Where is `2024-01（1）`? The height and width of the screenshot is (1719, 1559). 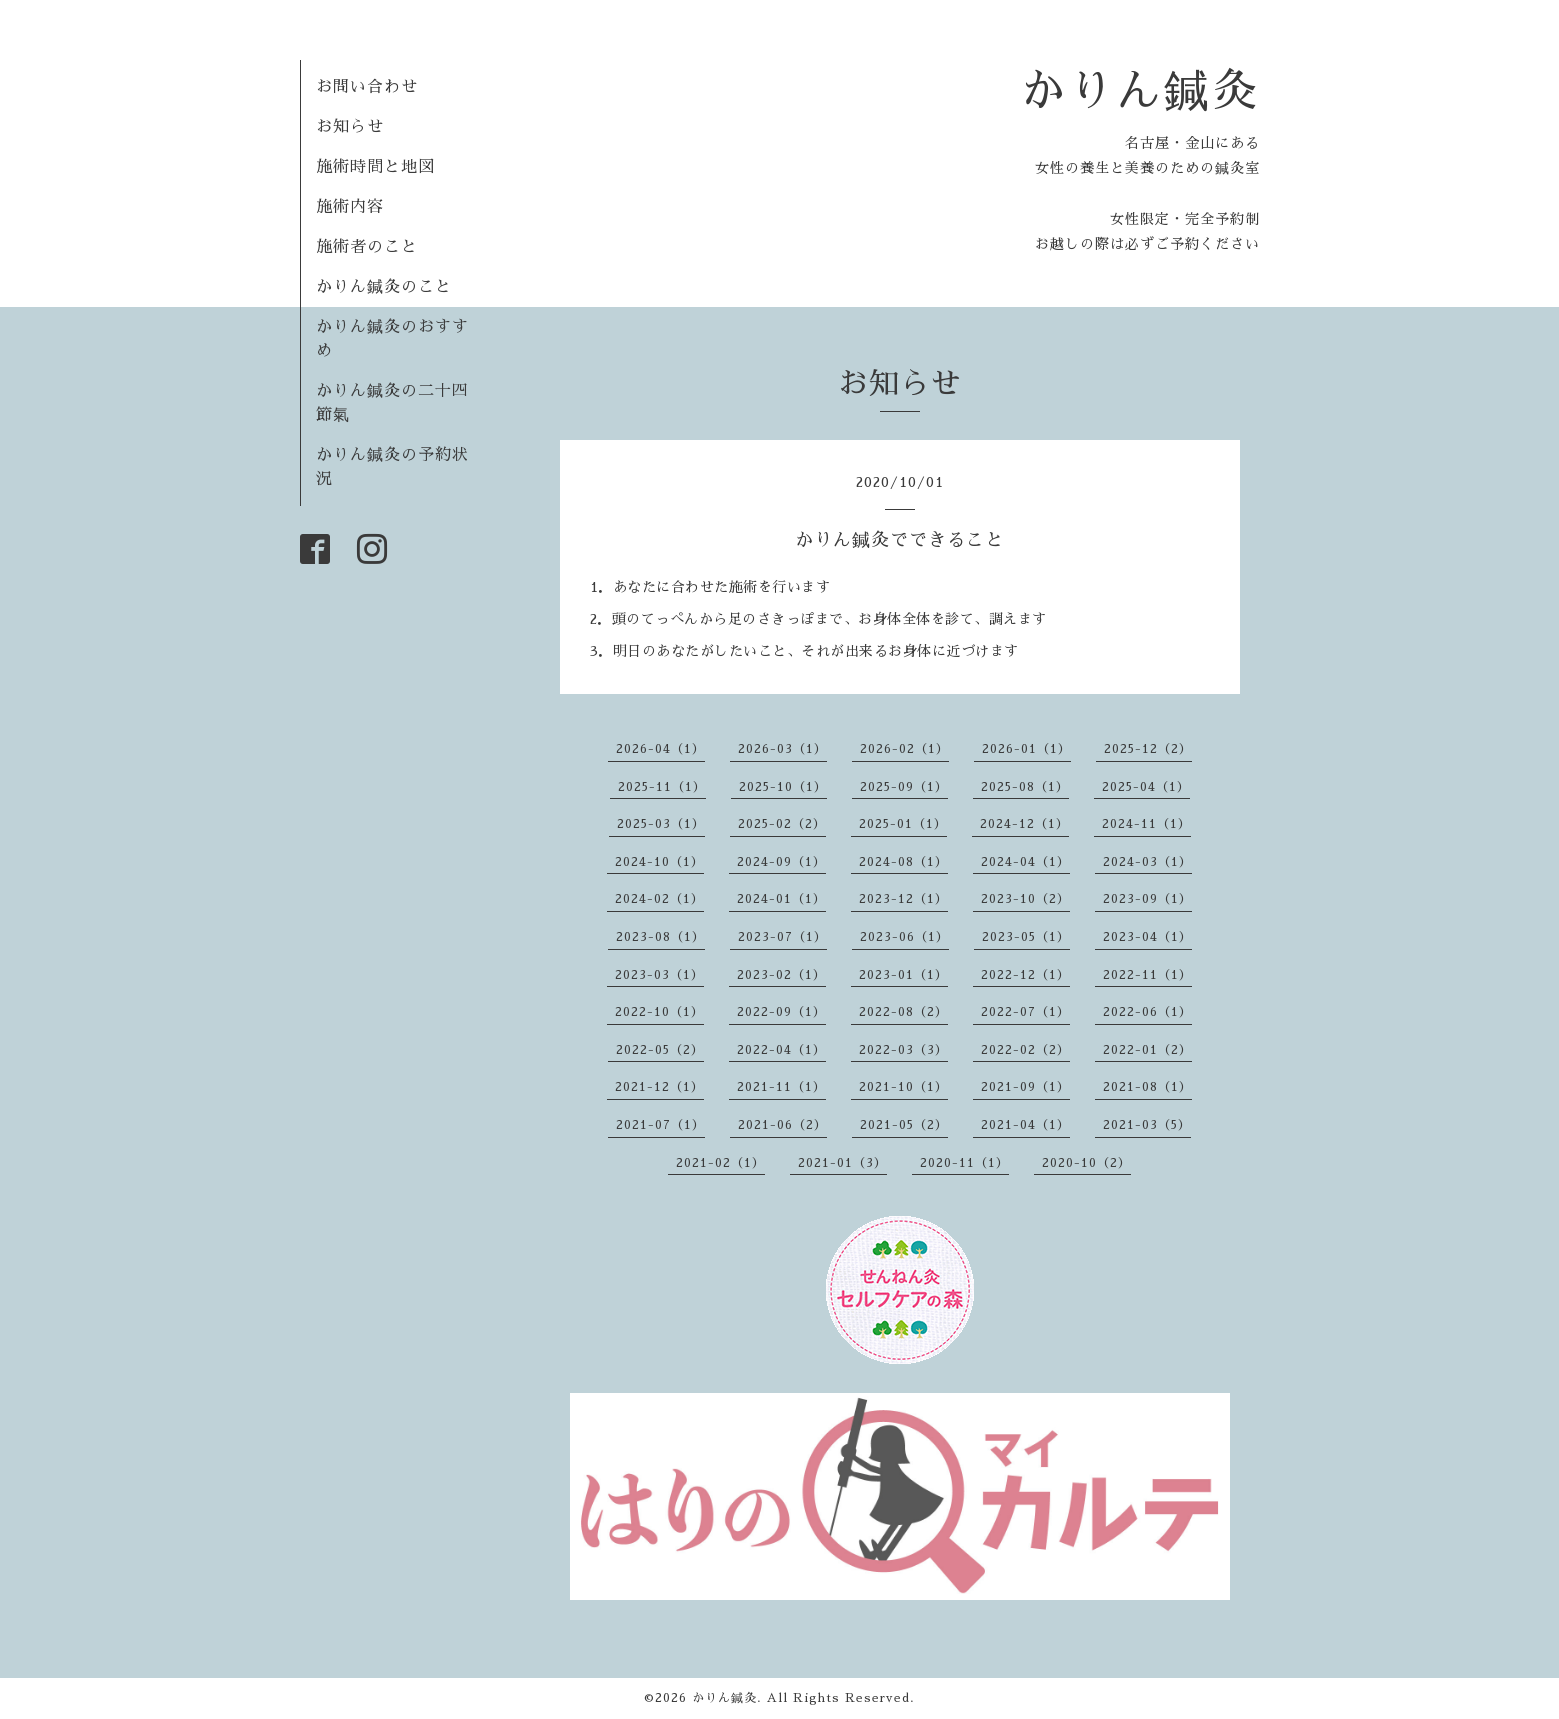
2024-01（1） is located at coordinates (781, 899).